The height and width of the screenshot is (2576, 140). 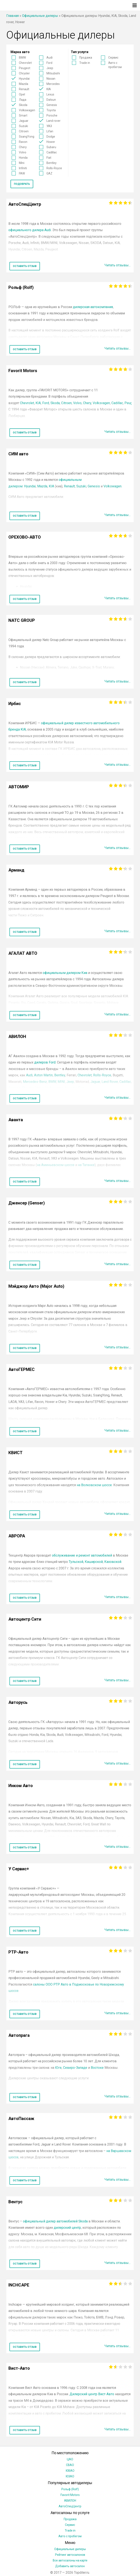 I want to click on Рольф (Rolf), so click(x=70, y=2489).